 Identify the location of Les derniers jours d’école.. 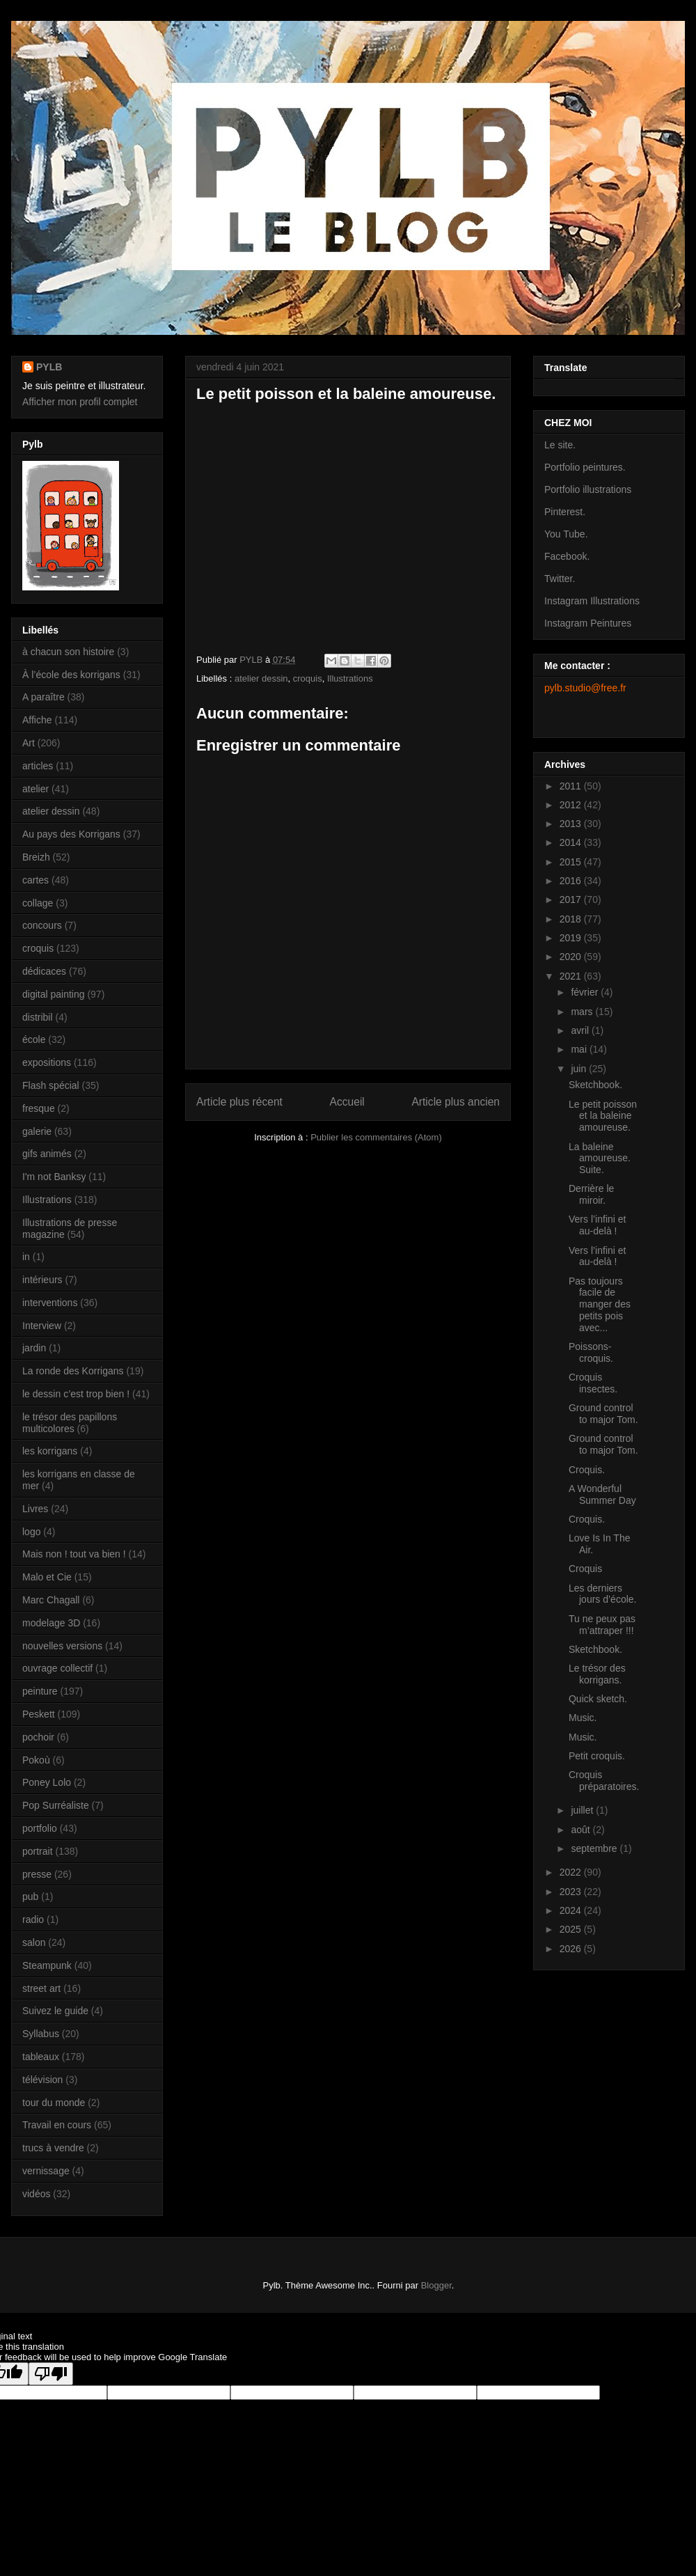
(603, 1593).